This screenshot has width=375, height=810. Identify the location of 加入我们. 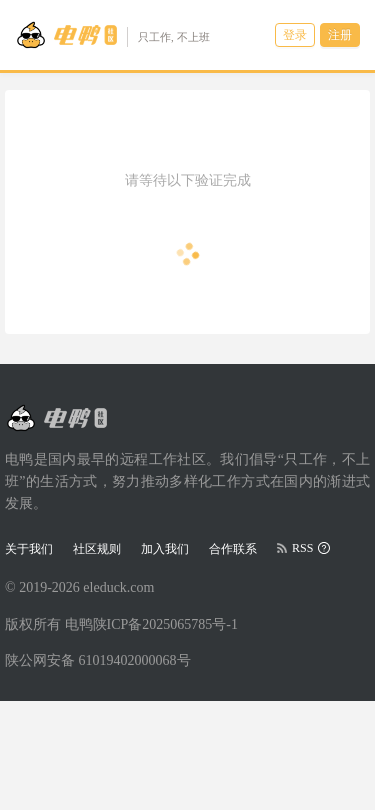
(165, 549).